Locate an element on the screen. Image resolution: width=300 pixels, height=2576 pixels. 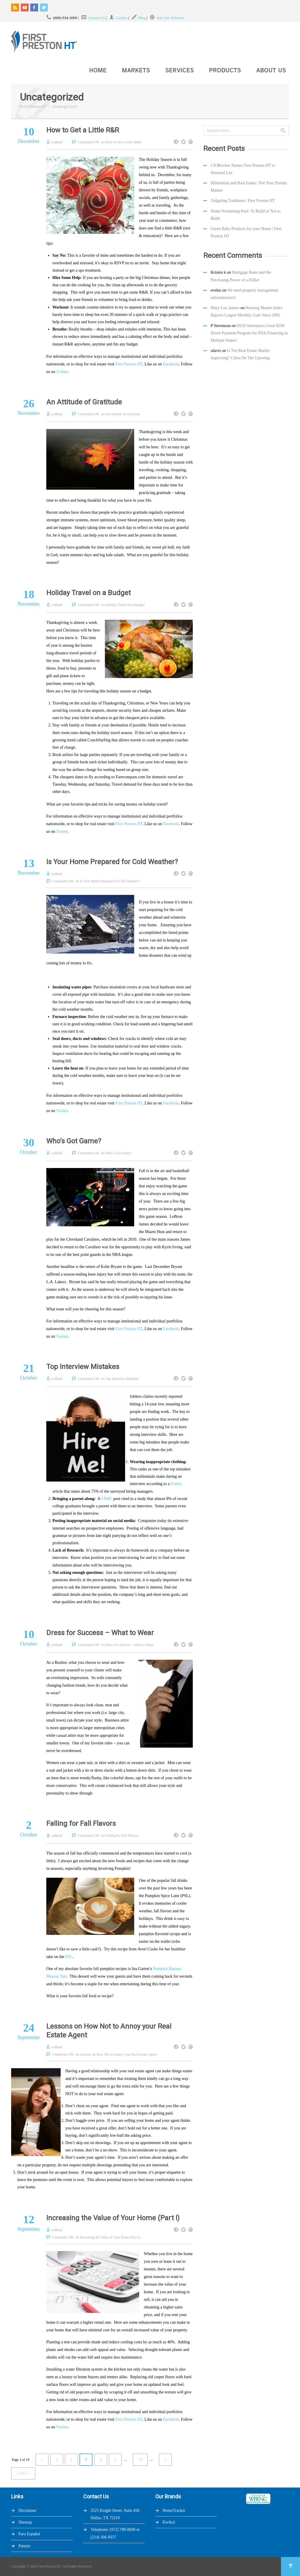
HUD Announces Great $100 Down Payment Program for FHA Financing in Multiple States! is located at coordinates (249, 333).